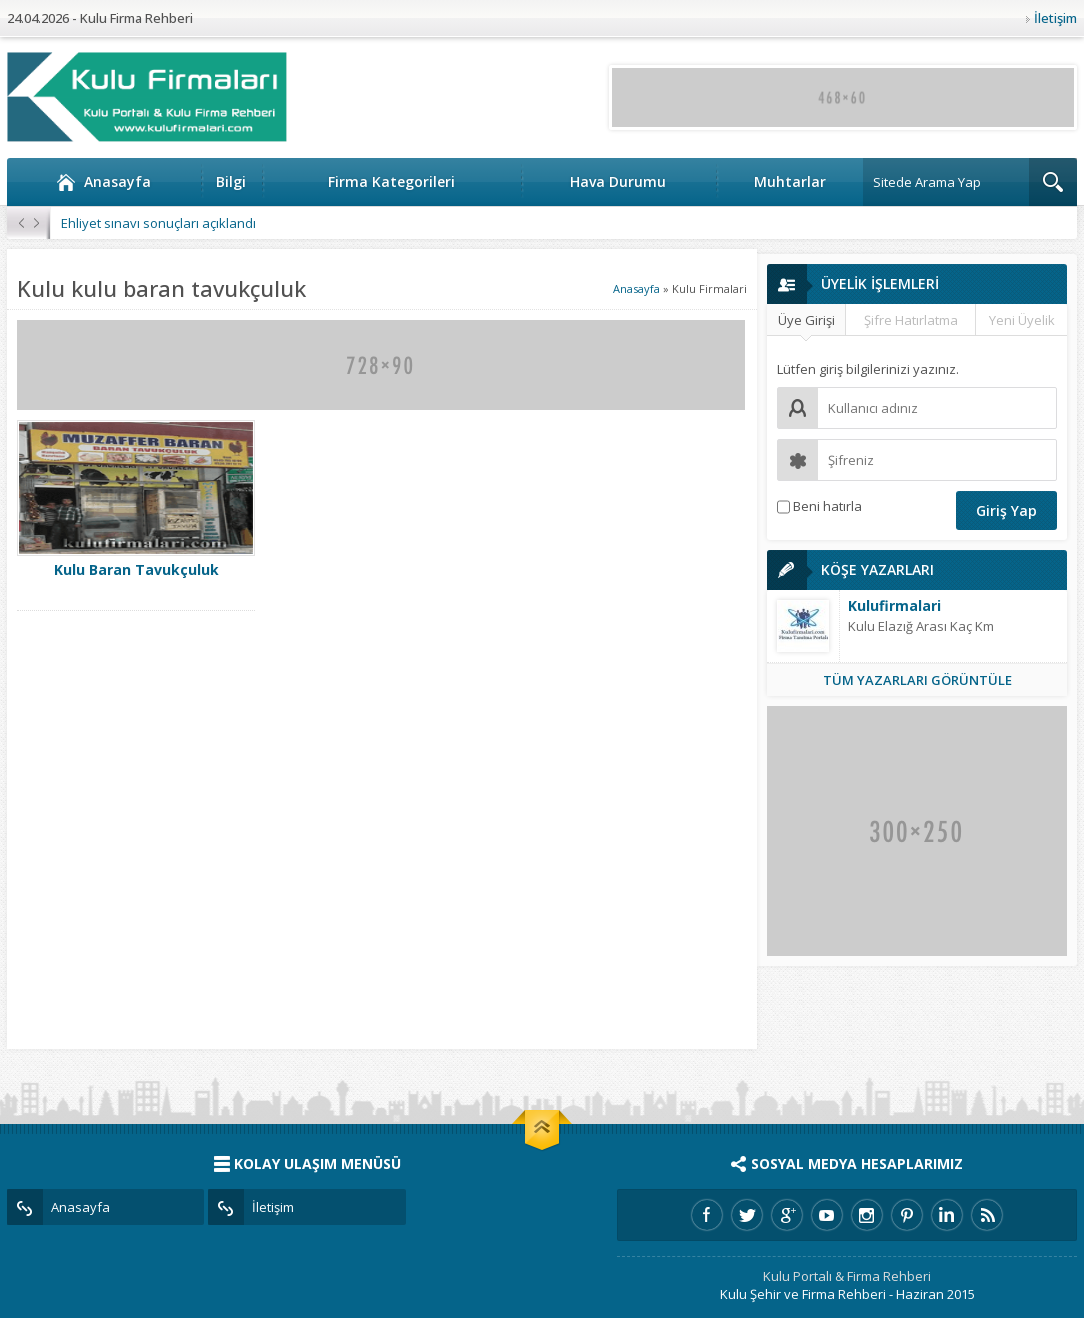 The width and height of the screenshot is (1084, 1318). Describe the element at coordinates (618, 181) in the screenshot. I see `Hava Durumu` at that location.